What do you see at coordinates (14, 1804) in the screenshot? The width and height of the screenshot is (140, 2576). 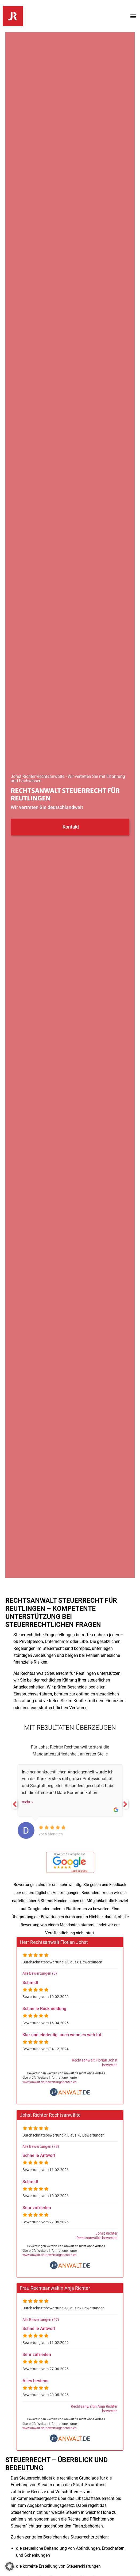 I see `Previous` at bounding box center [14, 1804].